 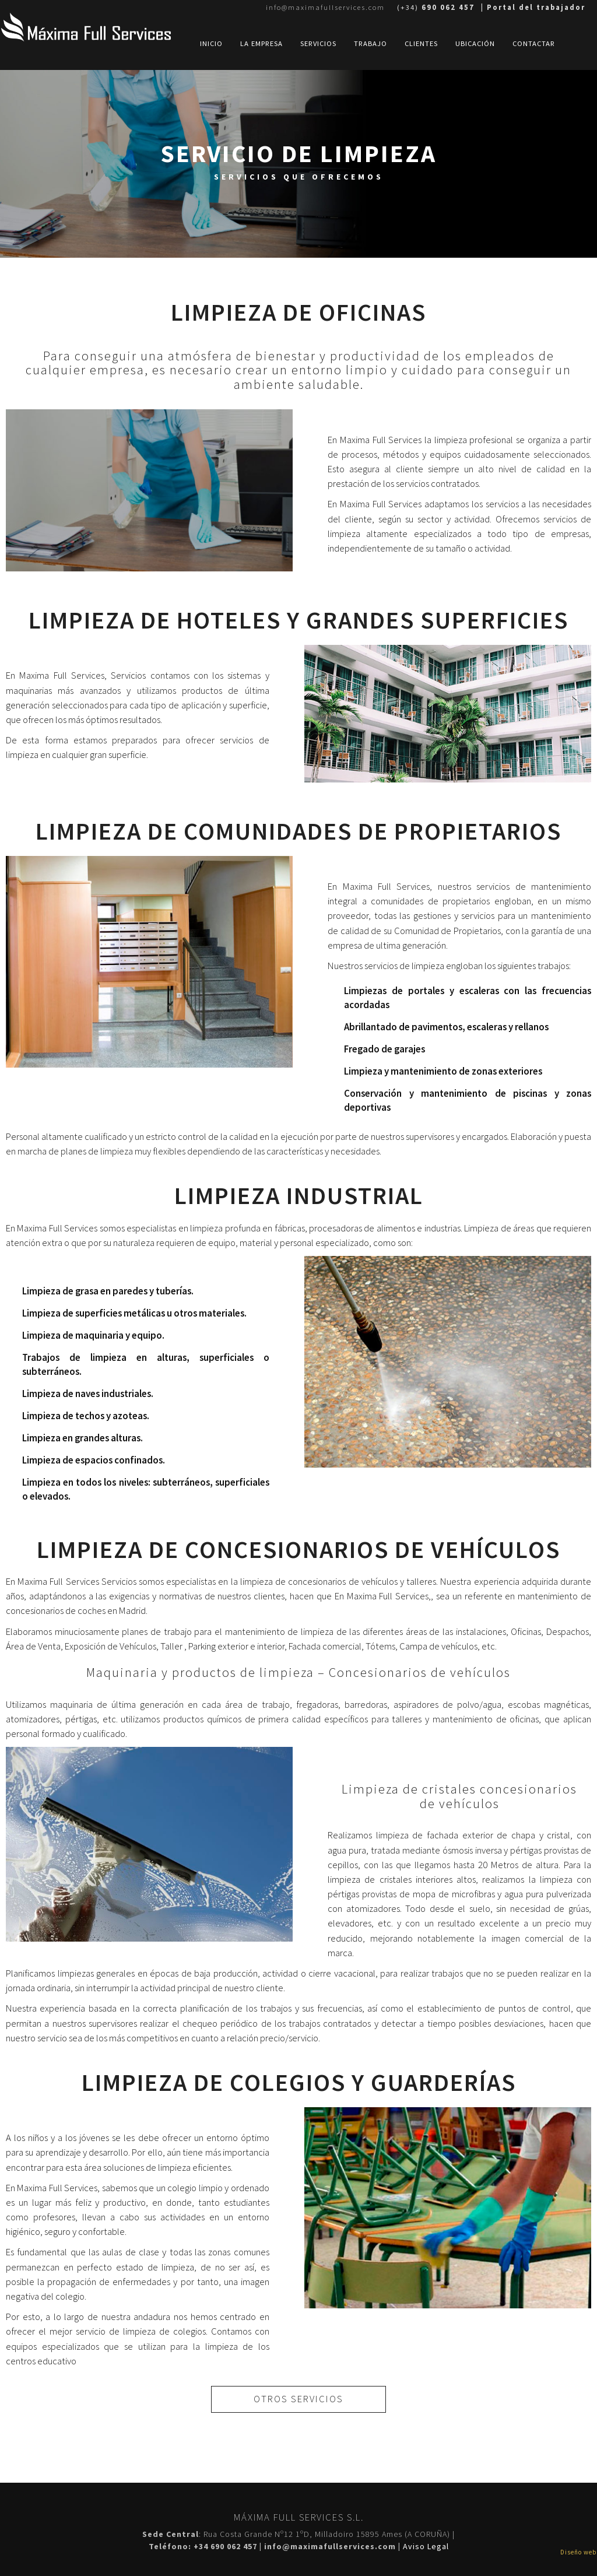 What do you see at coordinates (426, 2546) in the screenshot?
I see `Aviso Legal` at bounding box center [426, 2546].